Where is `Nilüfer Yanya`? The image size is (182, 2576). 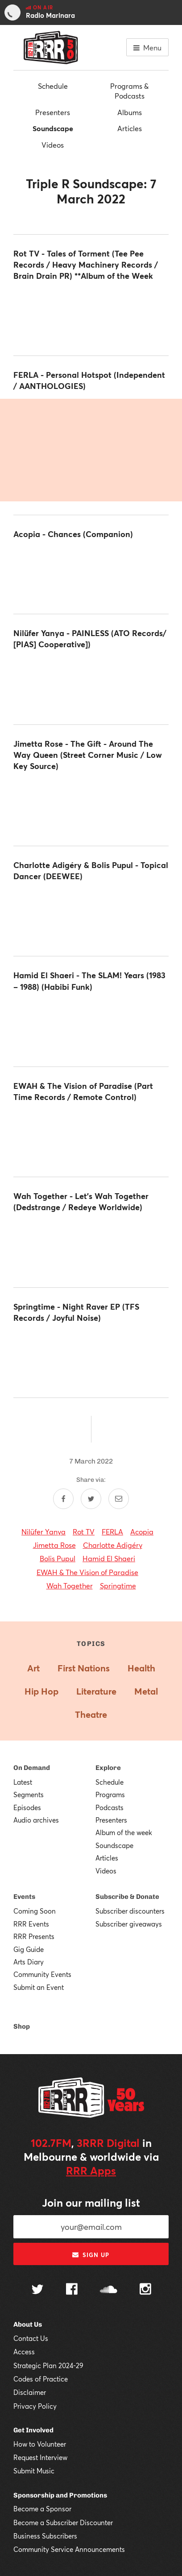
Nilüfer Yanya is located at coordinates (43, 1531).